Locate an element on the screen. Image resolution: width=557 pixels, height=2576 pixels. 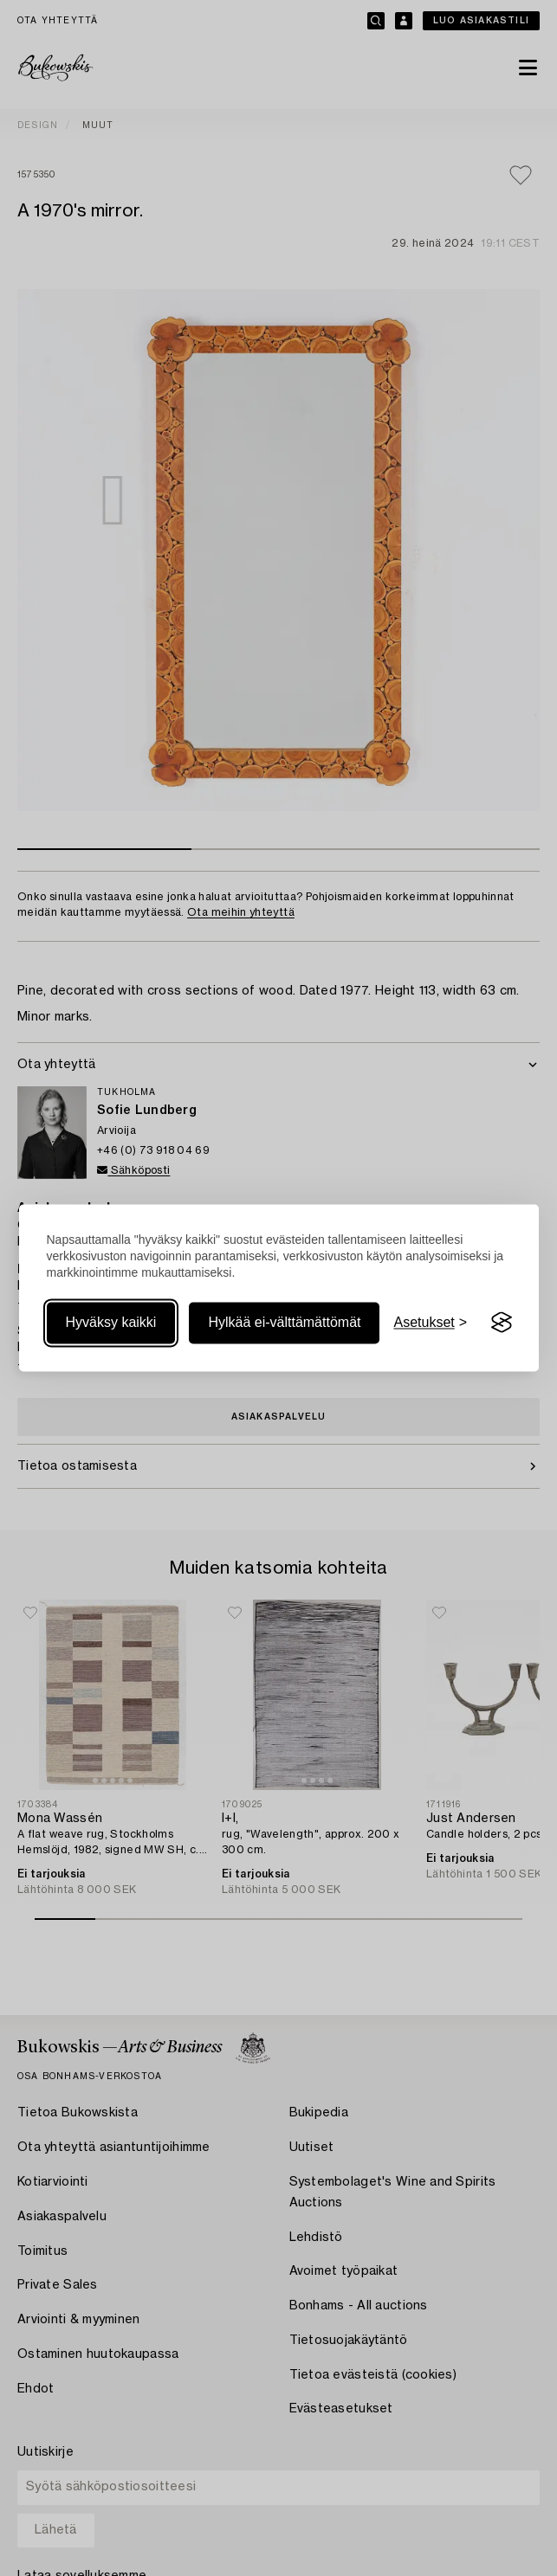
Hyväksy kaikki is located at coordinates (111, 1322).